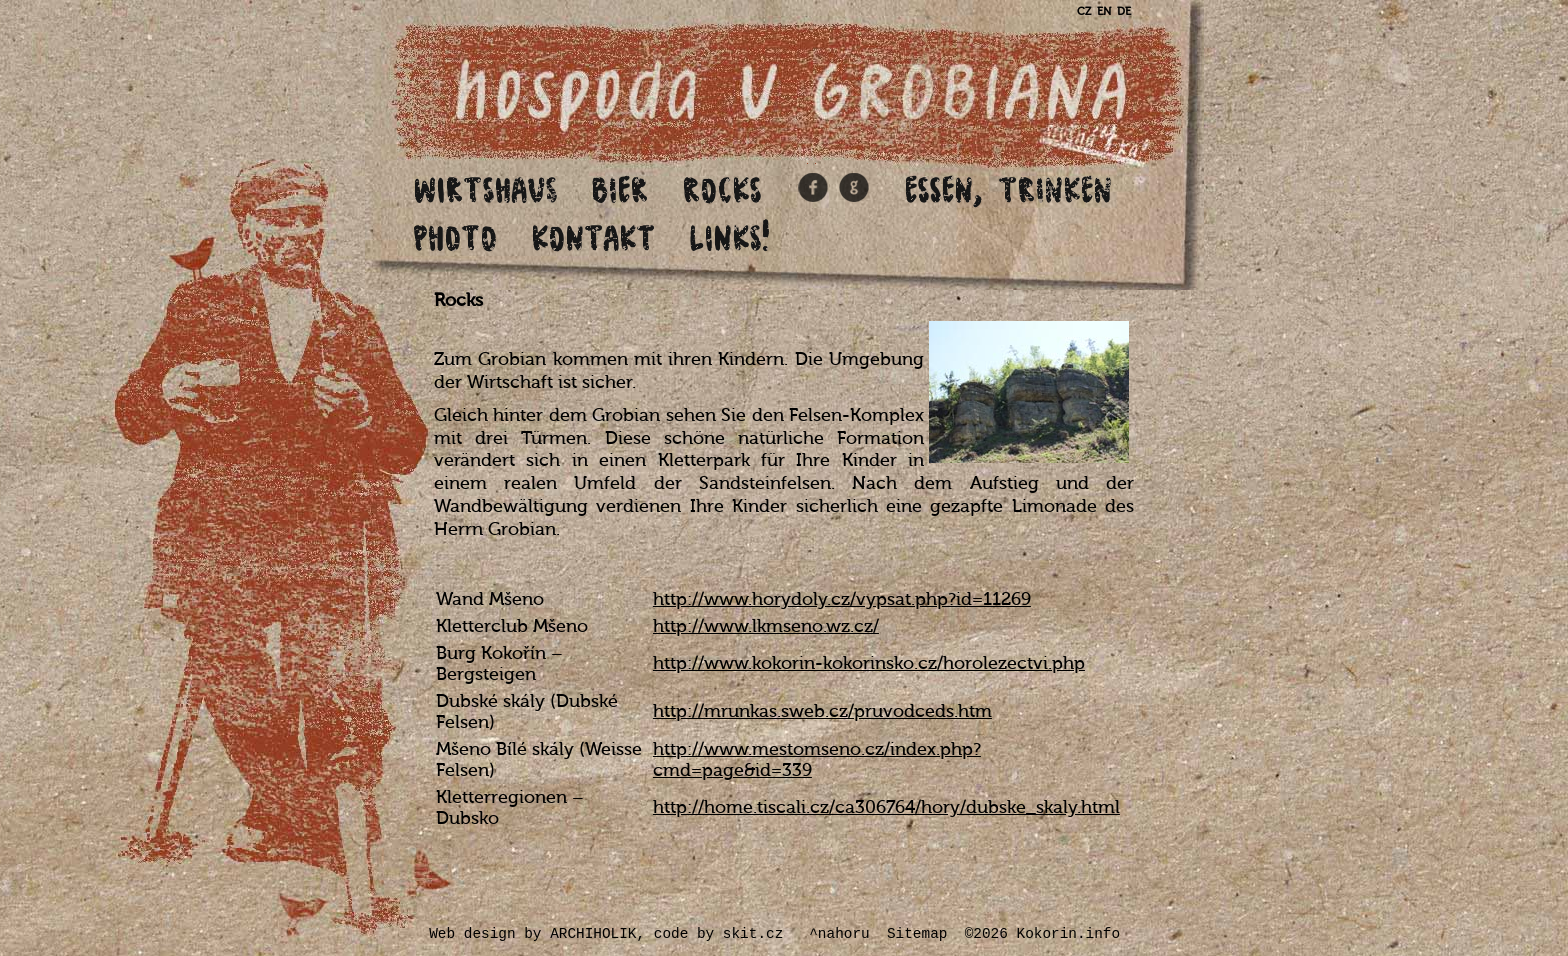  What do you see at coordinates (1084, 11) in the screenshot?
I see `CZ` at bounding box center [1084, 11].